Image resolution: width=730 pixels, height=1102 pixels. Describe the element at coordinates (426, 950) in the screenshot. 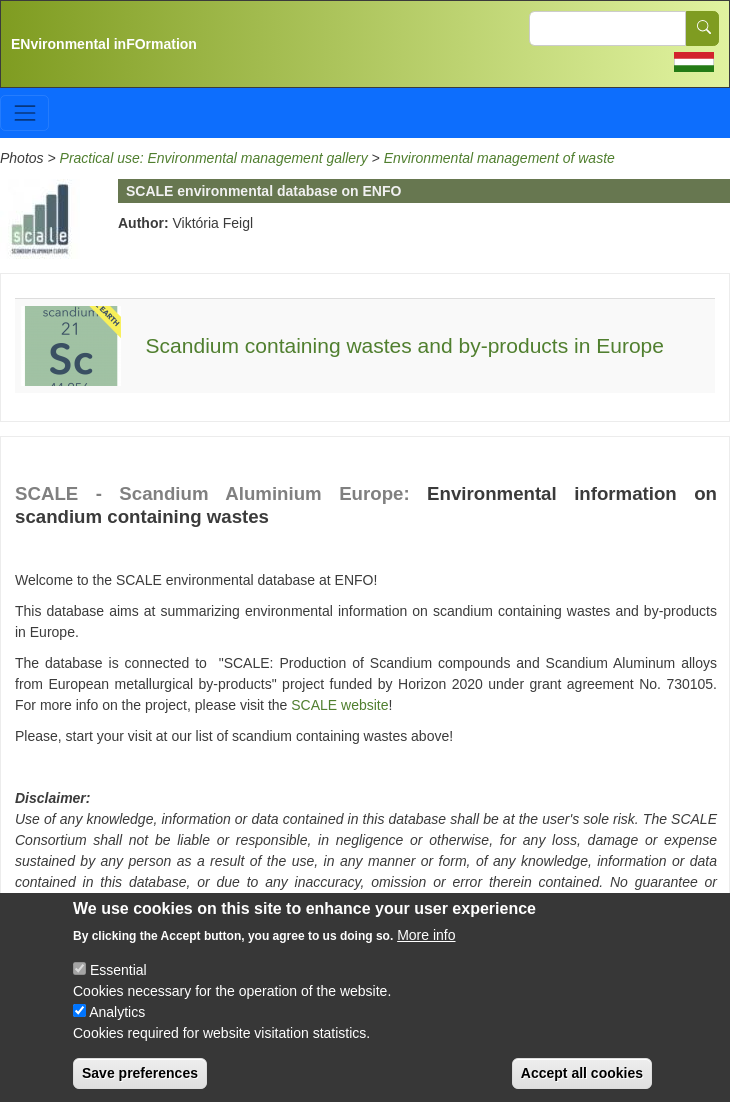

I see `More info` at that location.